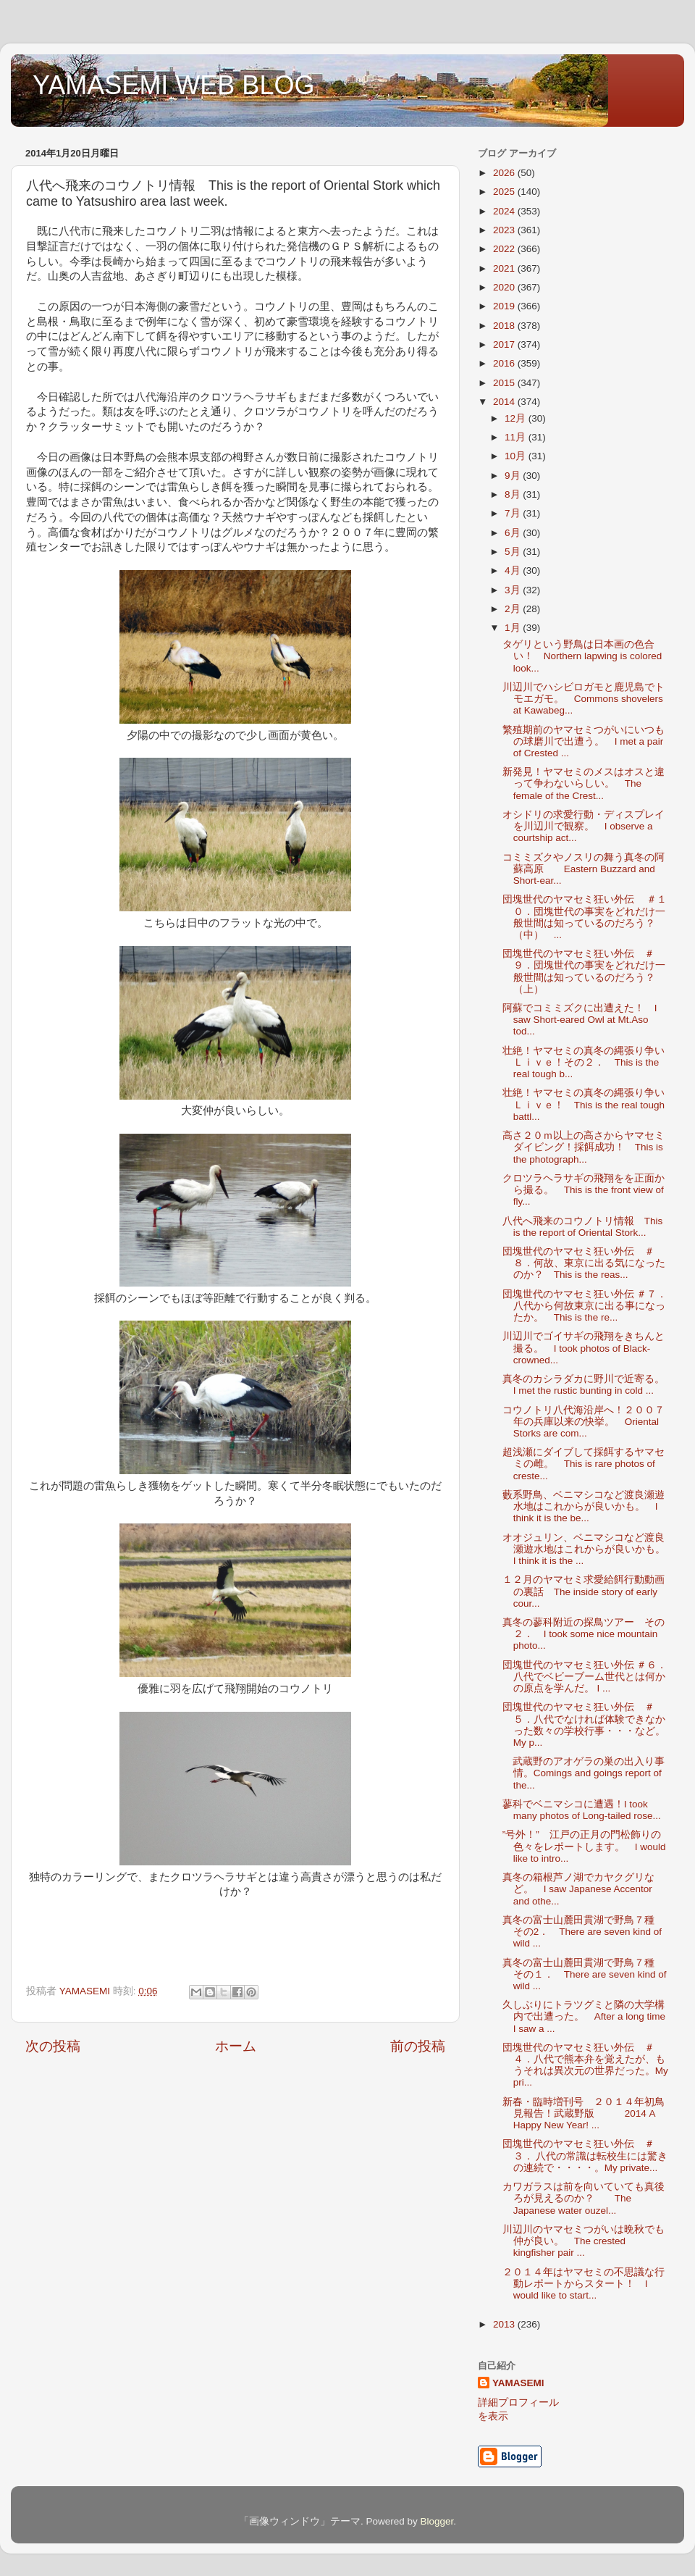  I want to click on 武蔵野のアオゲラの巣の出入り事情。Comings and goings report of the..., so click(583, 1773).